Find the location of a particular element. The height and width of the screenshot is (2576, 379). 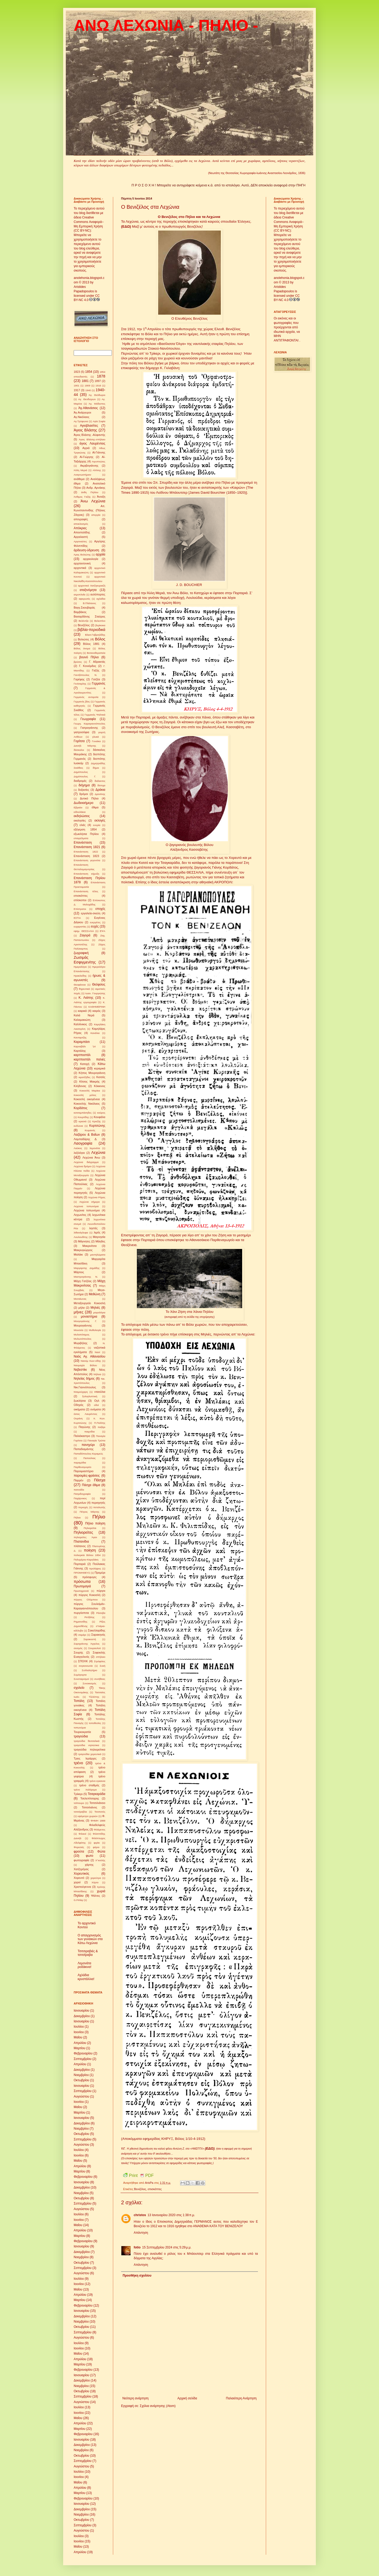

Κοκοσλή Μαρίκα is located at coordinates (89, 1090).